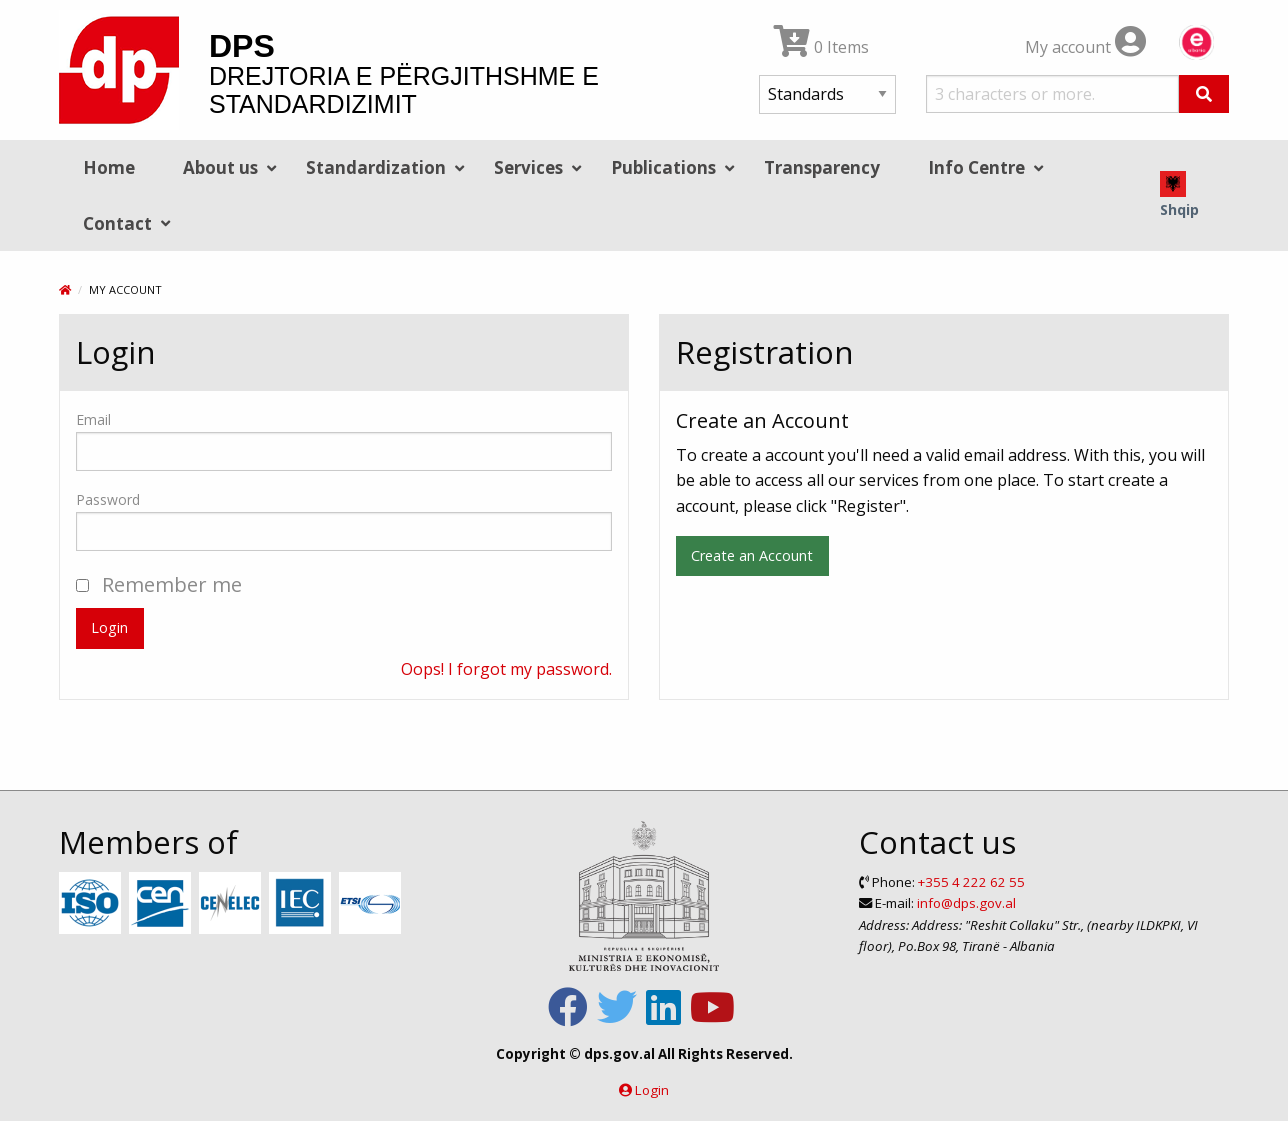 The image size is (1288, 1121). What do you see at coordinates (821, 47) in the screenshot?
I see `0 Items` at bounding box center [821, 47].